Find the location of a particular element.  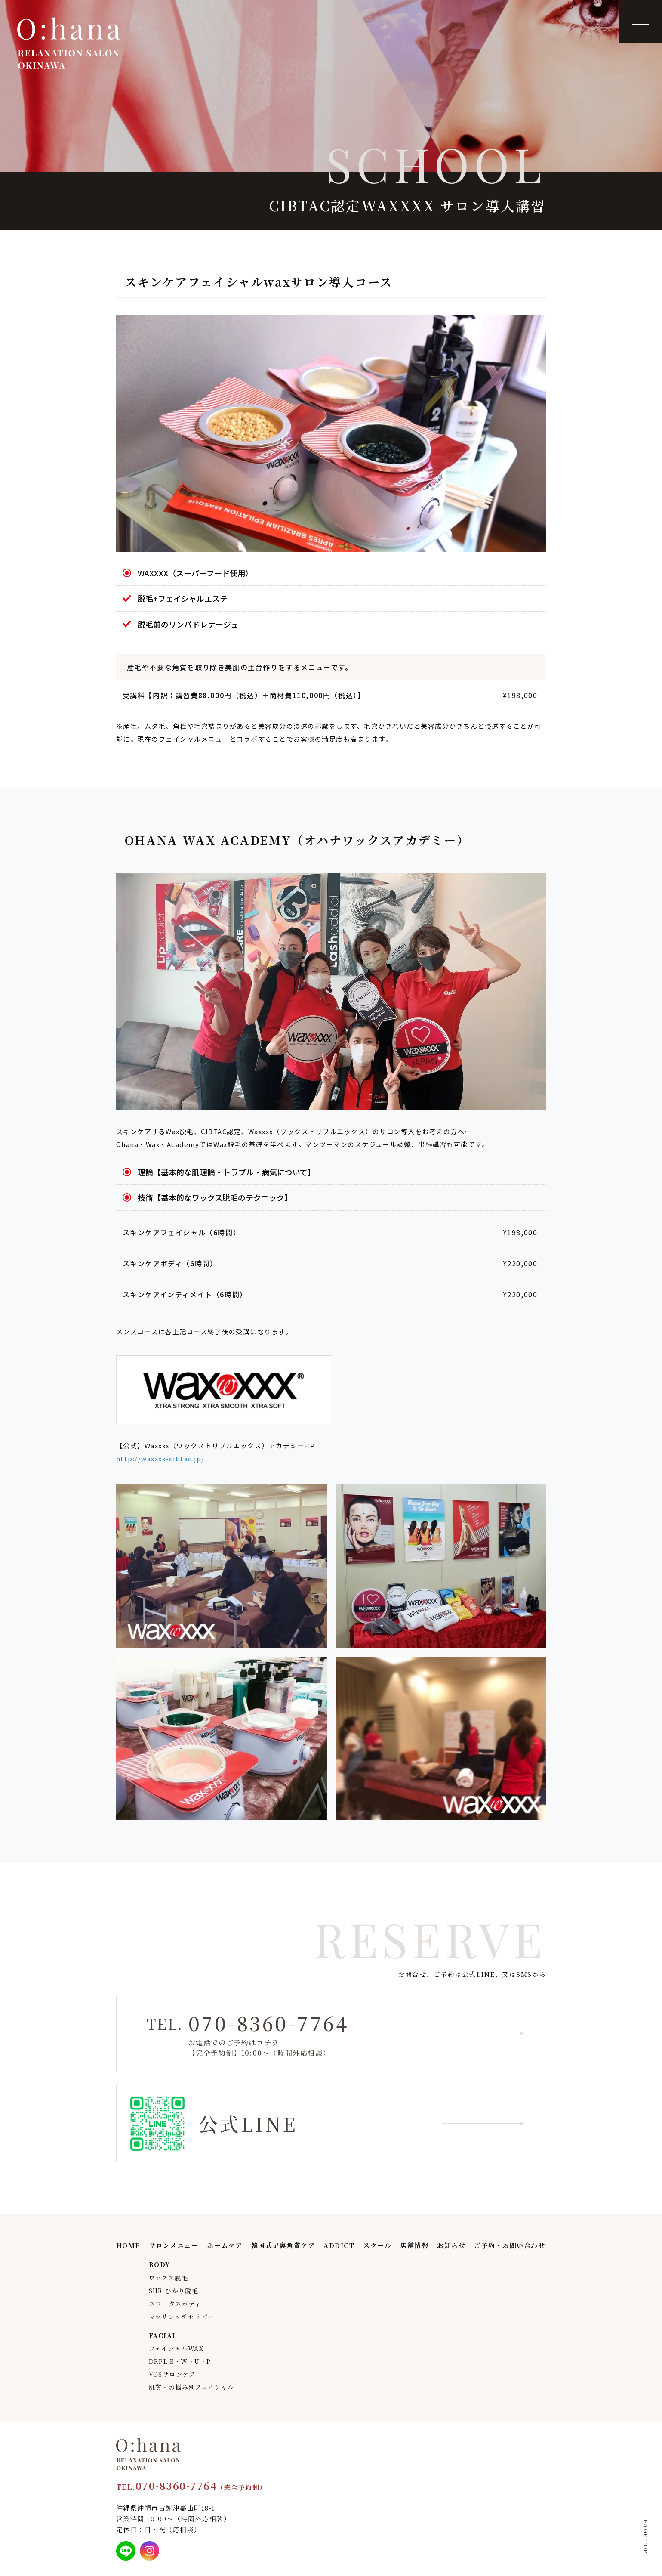

サロンメニュー is located at coordinates (174, 2245).